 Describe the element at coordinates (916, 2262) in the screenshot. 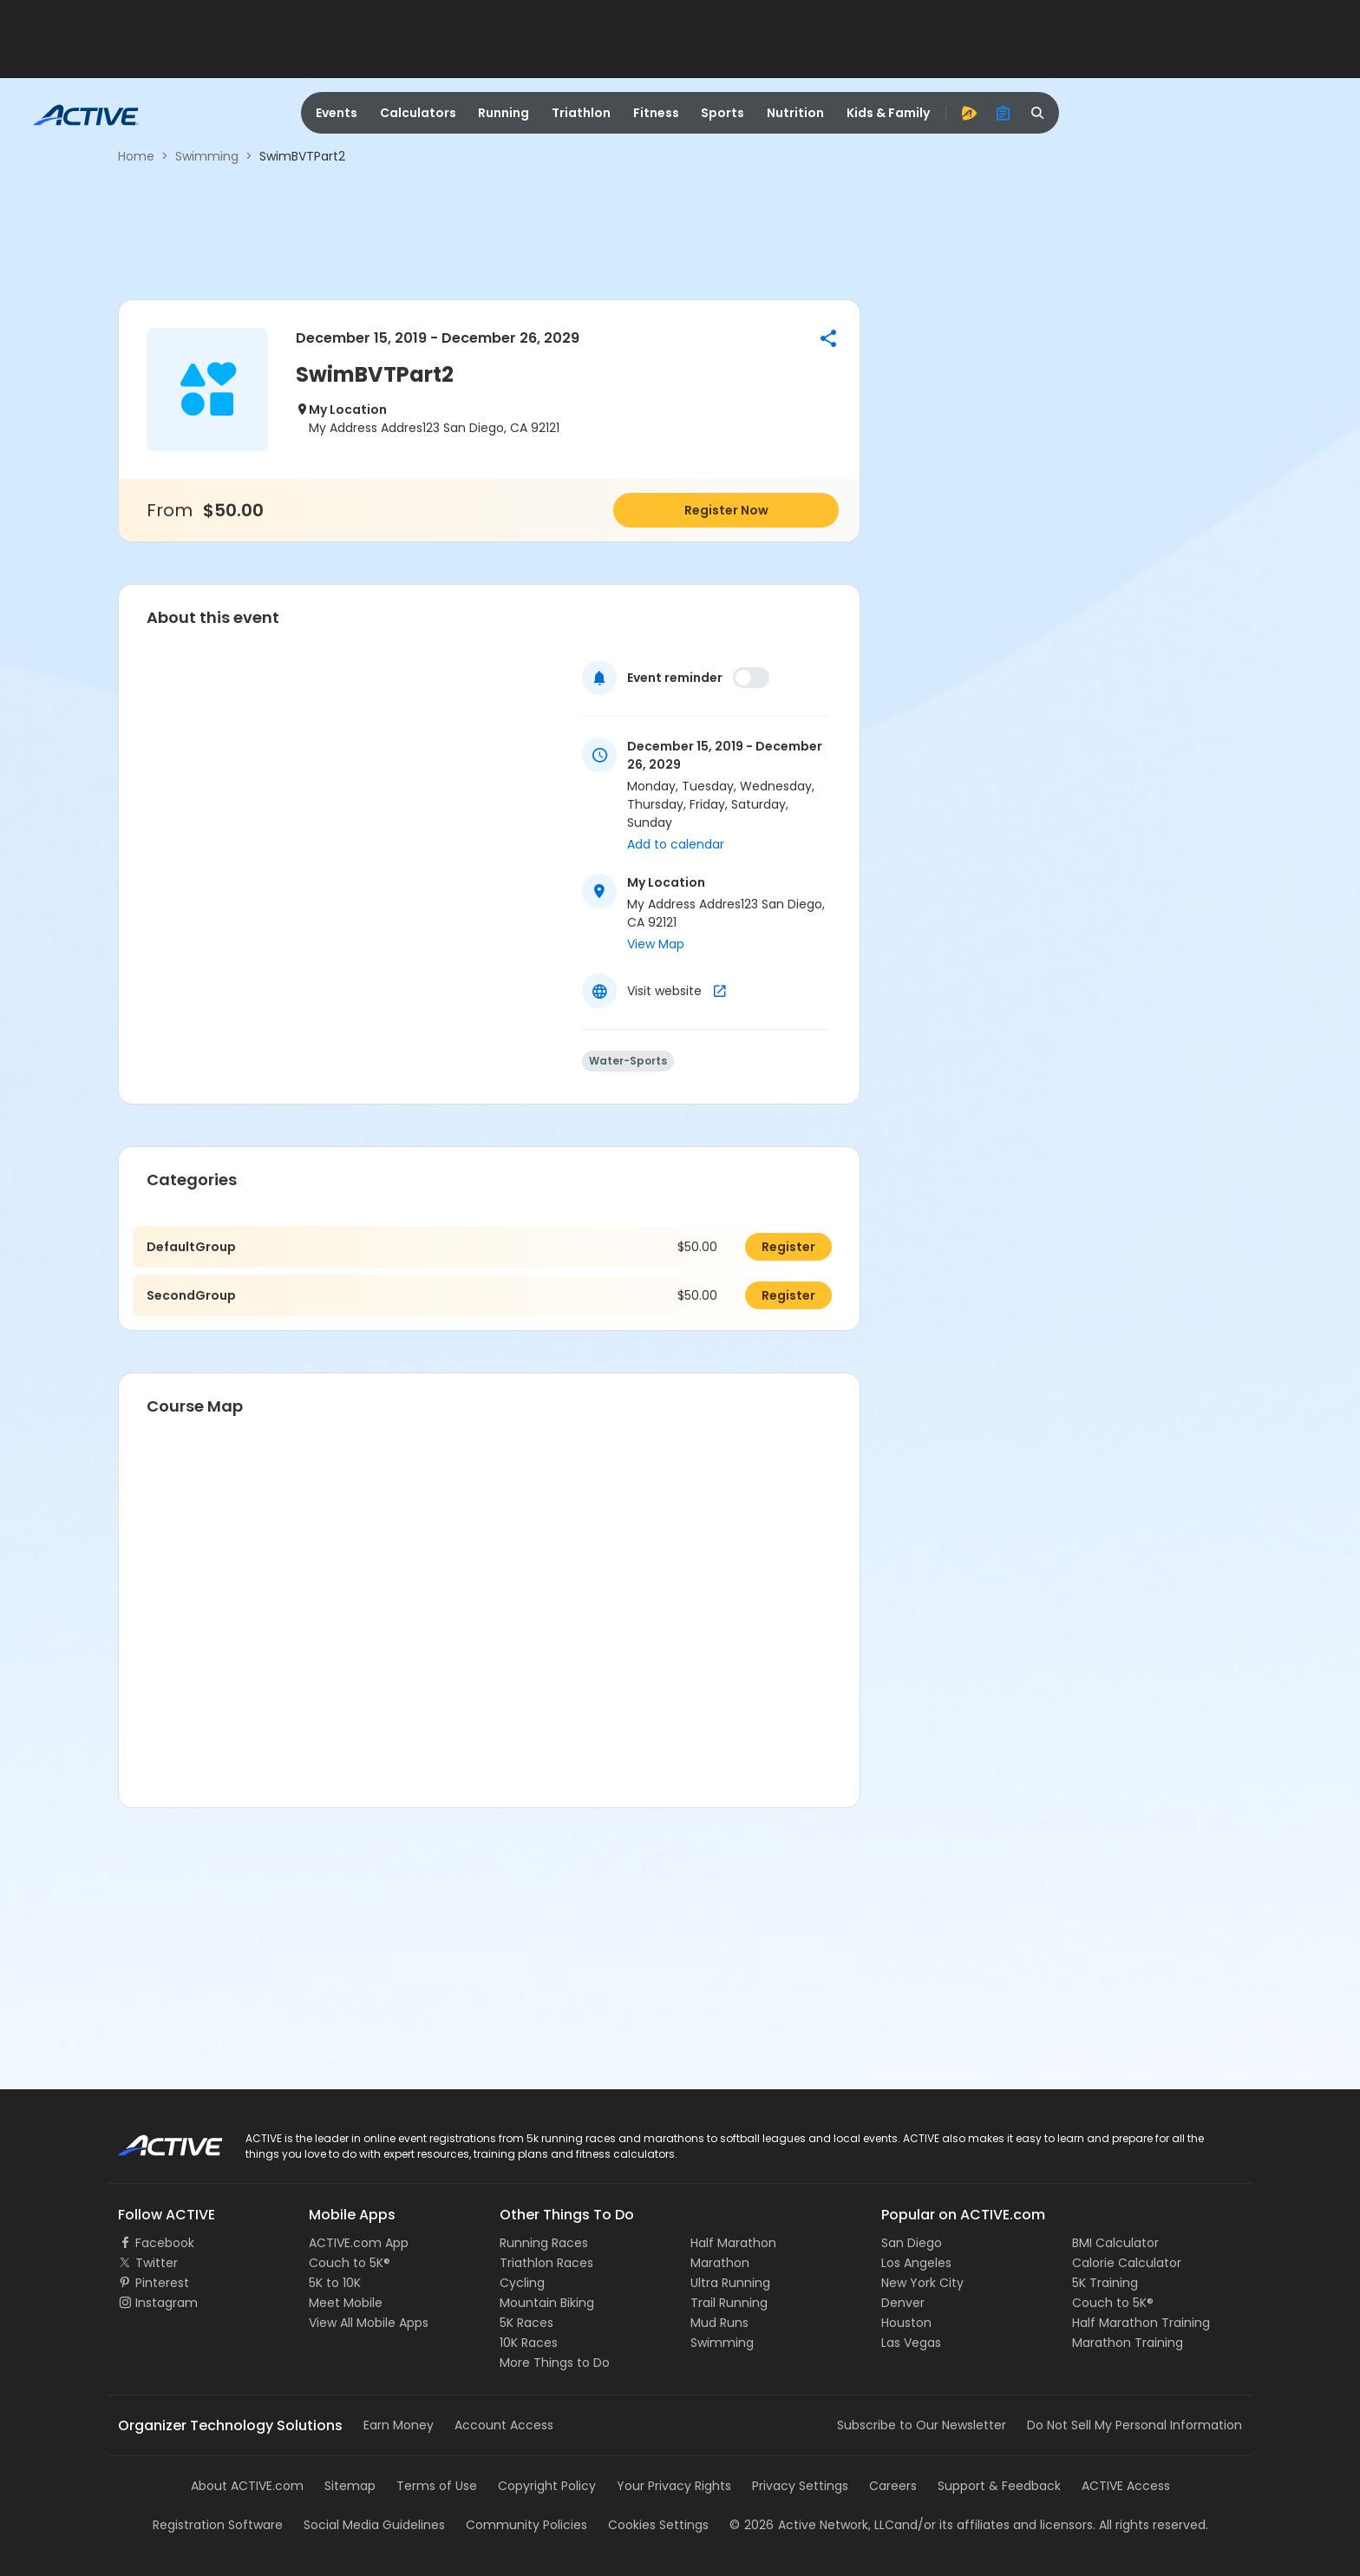

I see `Los Angeles` at that location.